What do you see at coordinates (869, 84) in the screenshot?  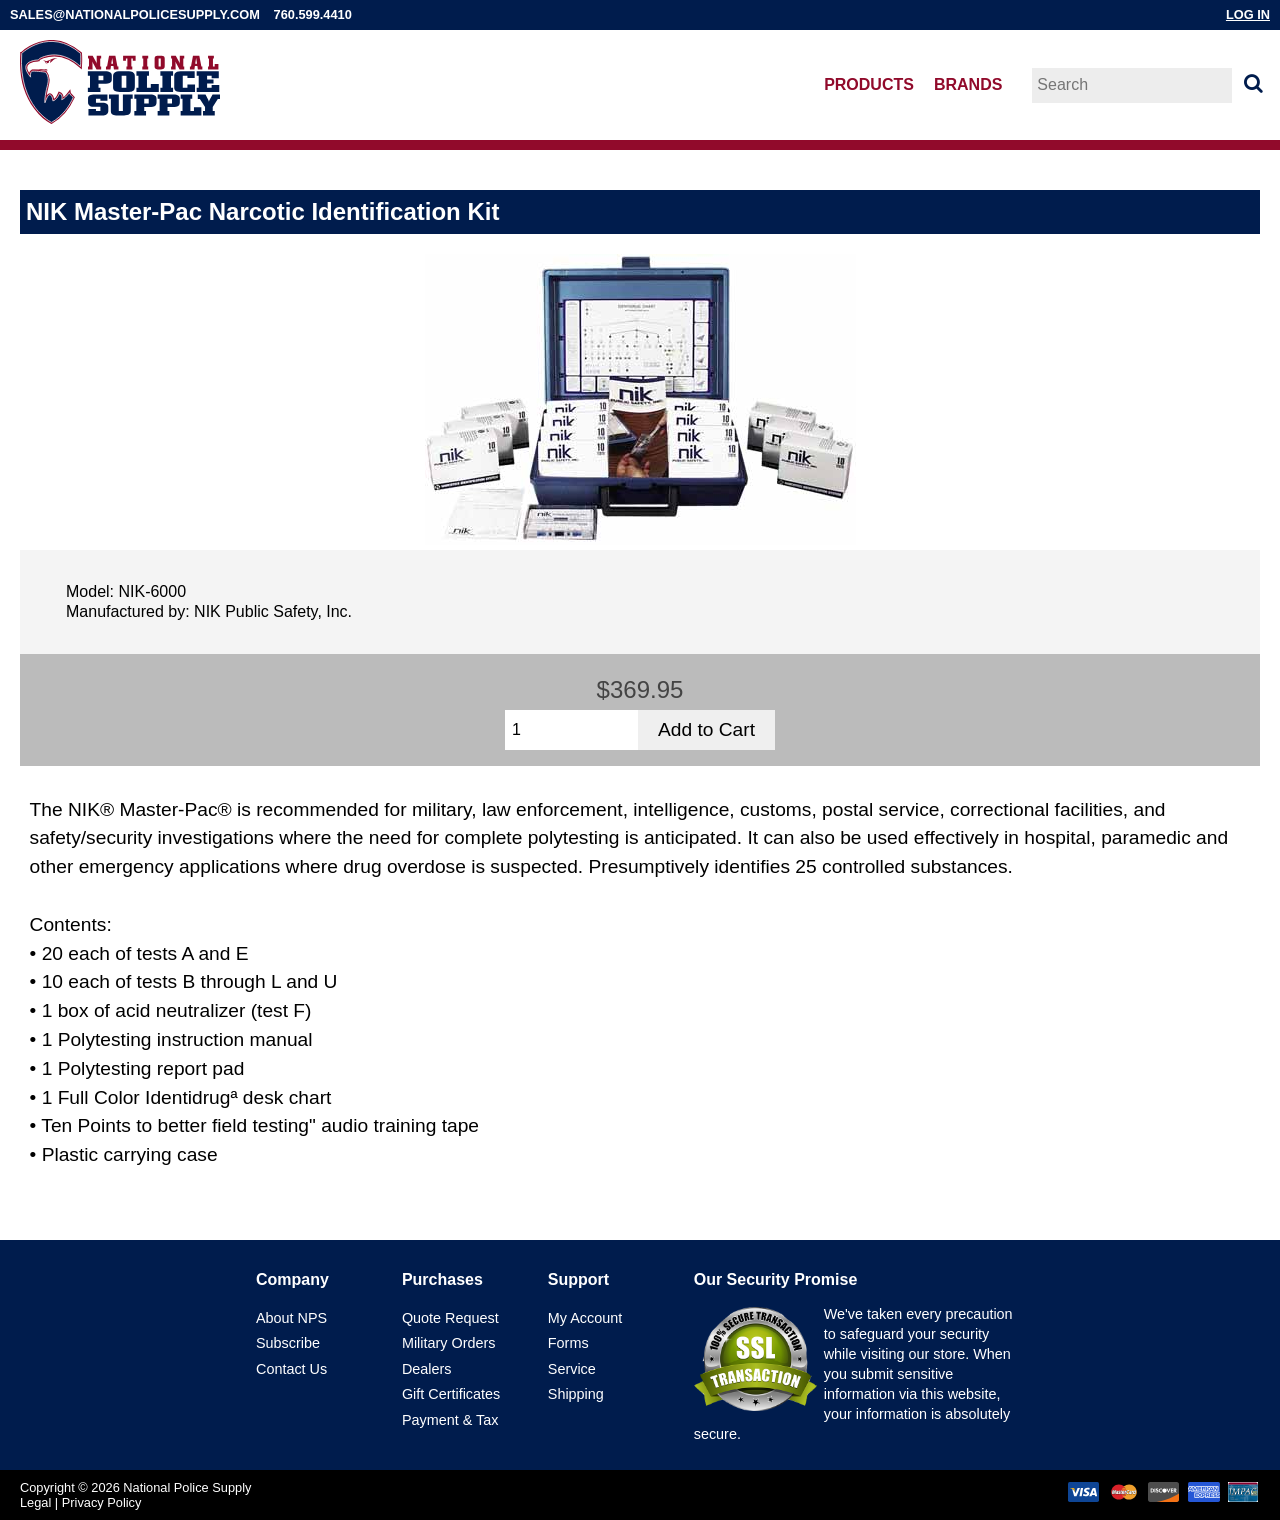 I see `Products` at bounding box center [869, 84].